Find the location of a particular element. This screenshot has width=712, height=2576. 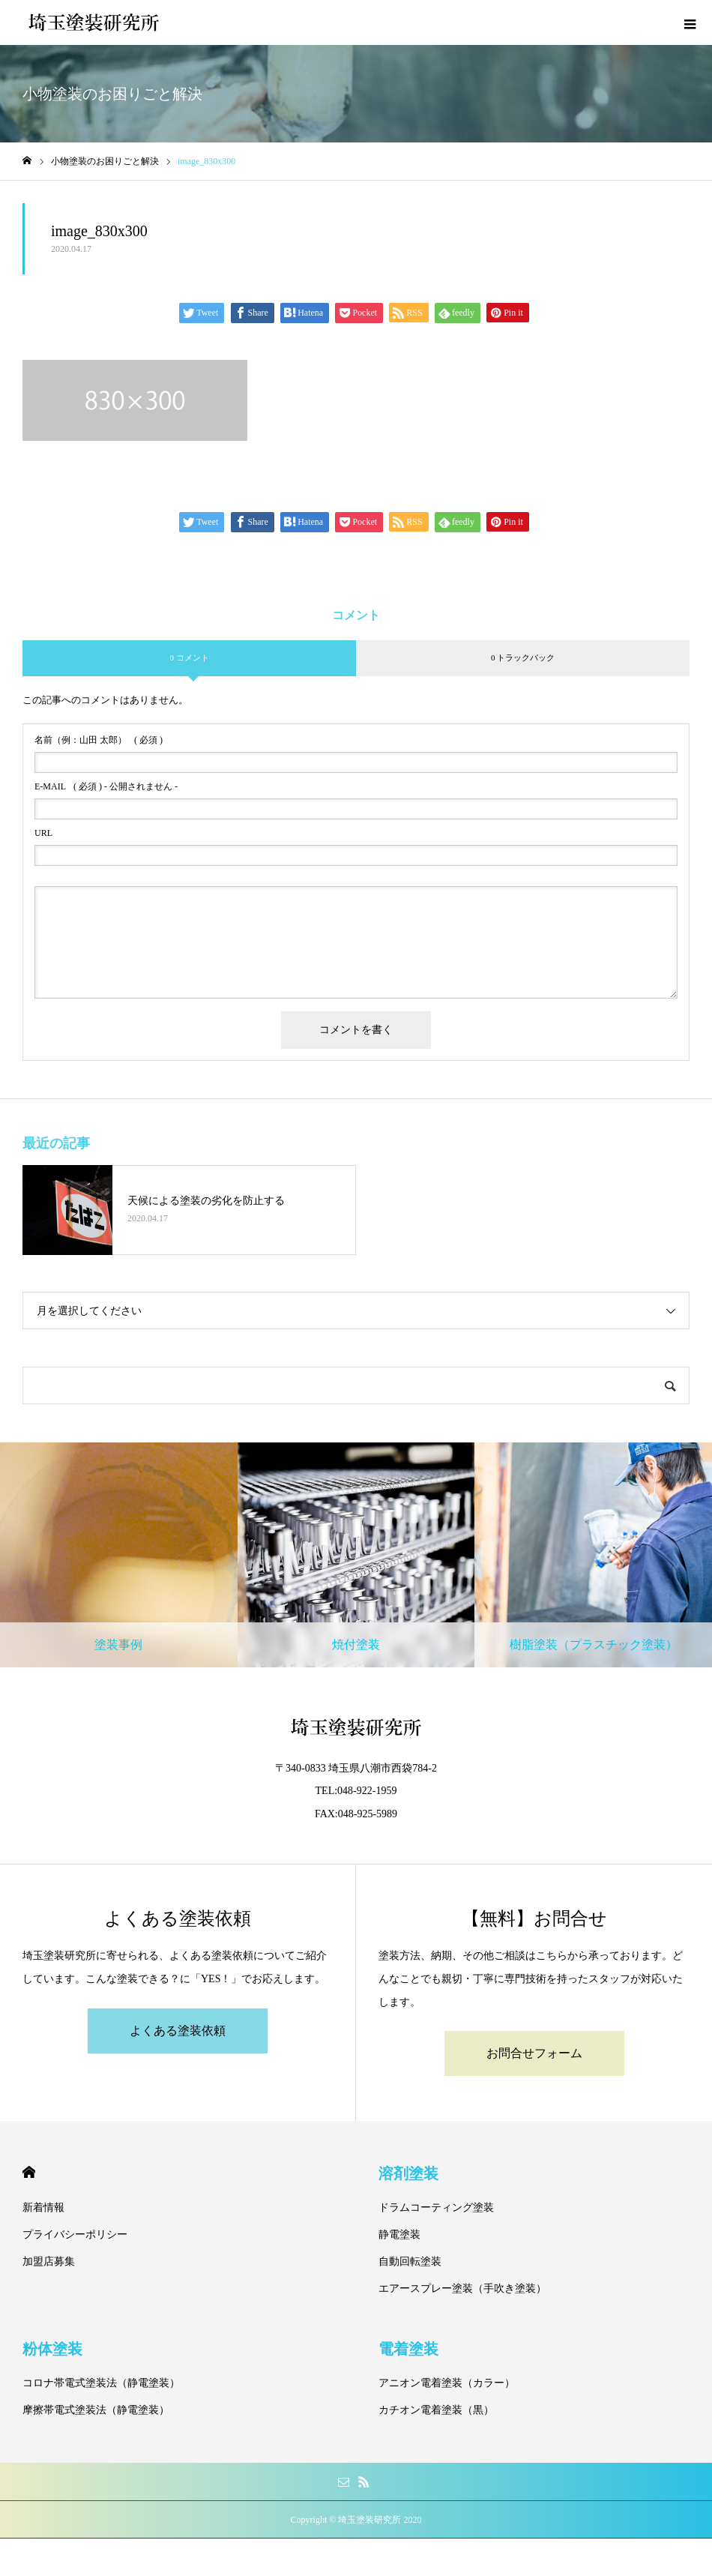

カチオン電着塗装（黒） is located at coordinates (436, 2410).